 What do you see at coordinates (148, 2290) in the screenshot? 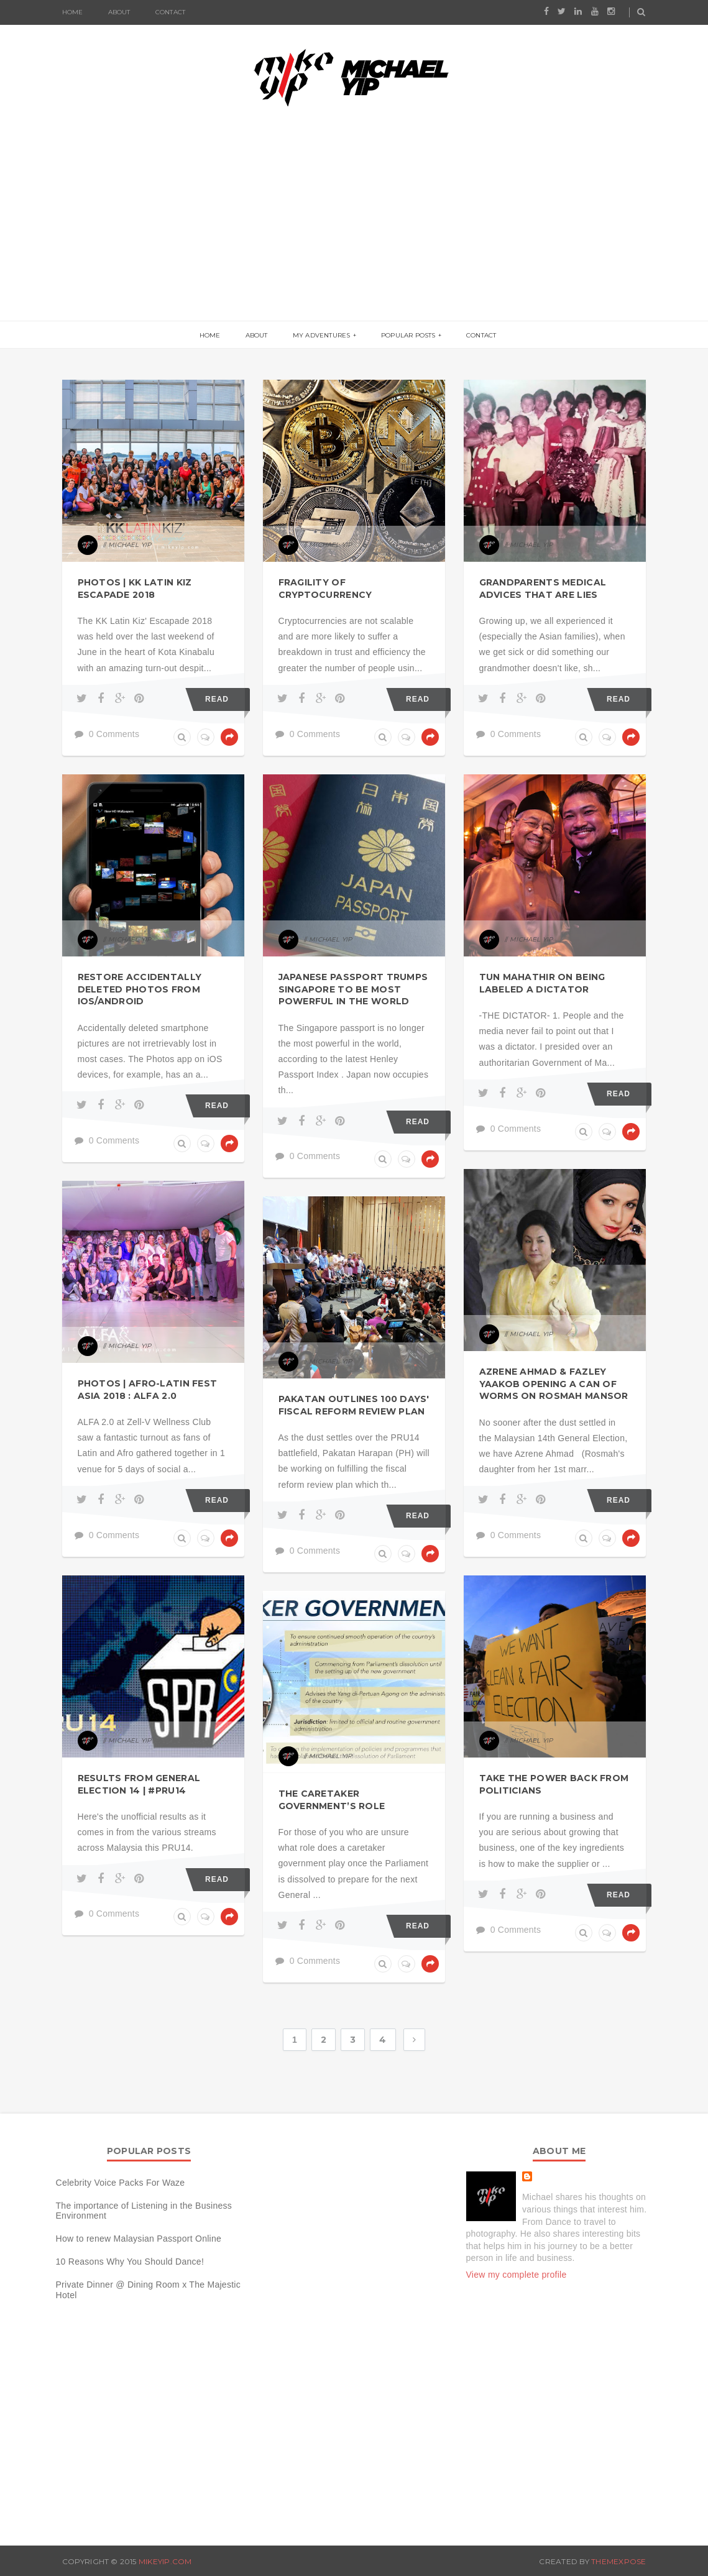
I see `Private Dinner @ Dining Room x The Majestic Hotel` at bounding box center [148, 2290].